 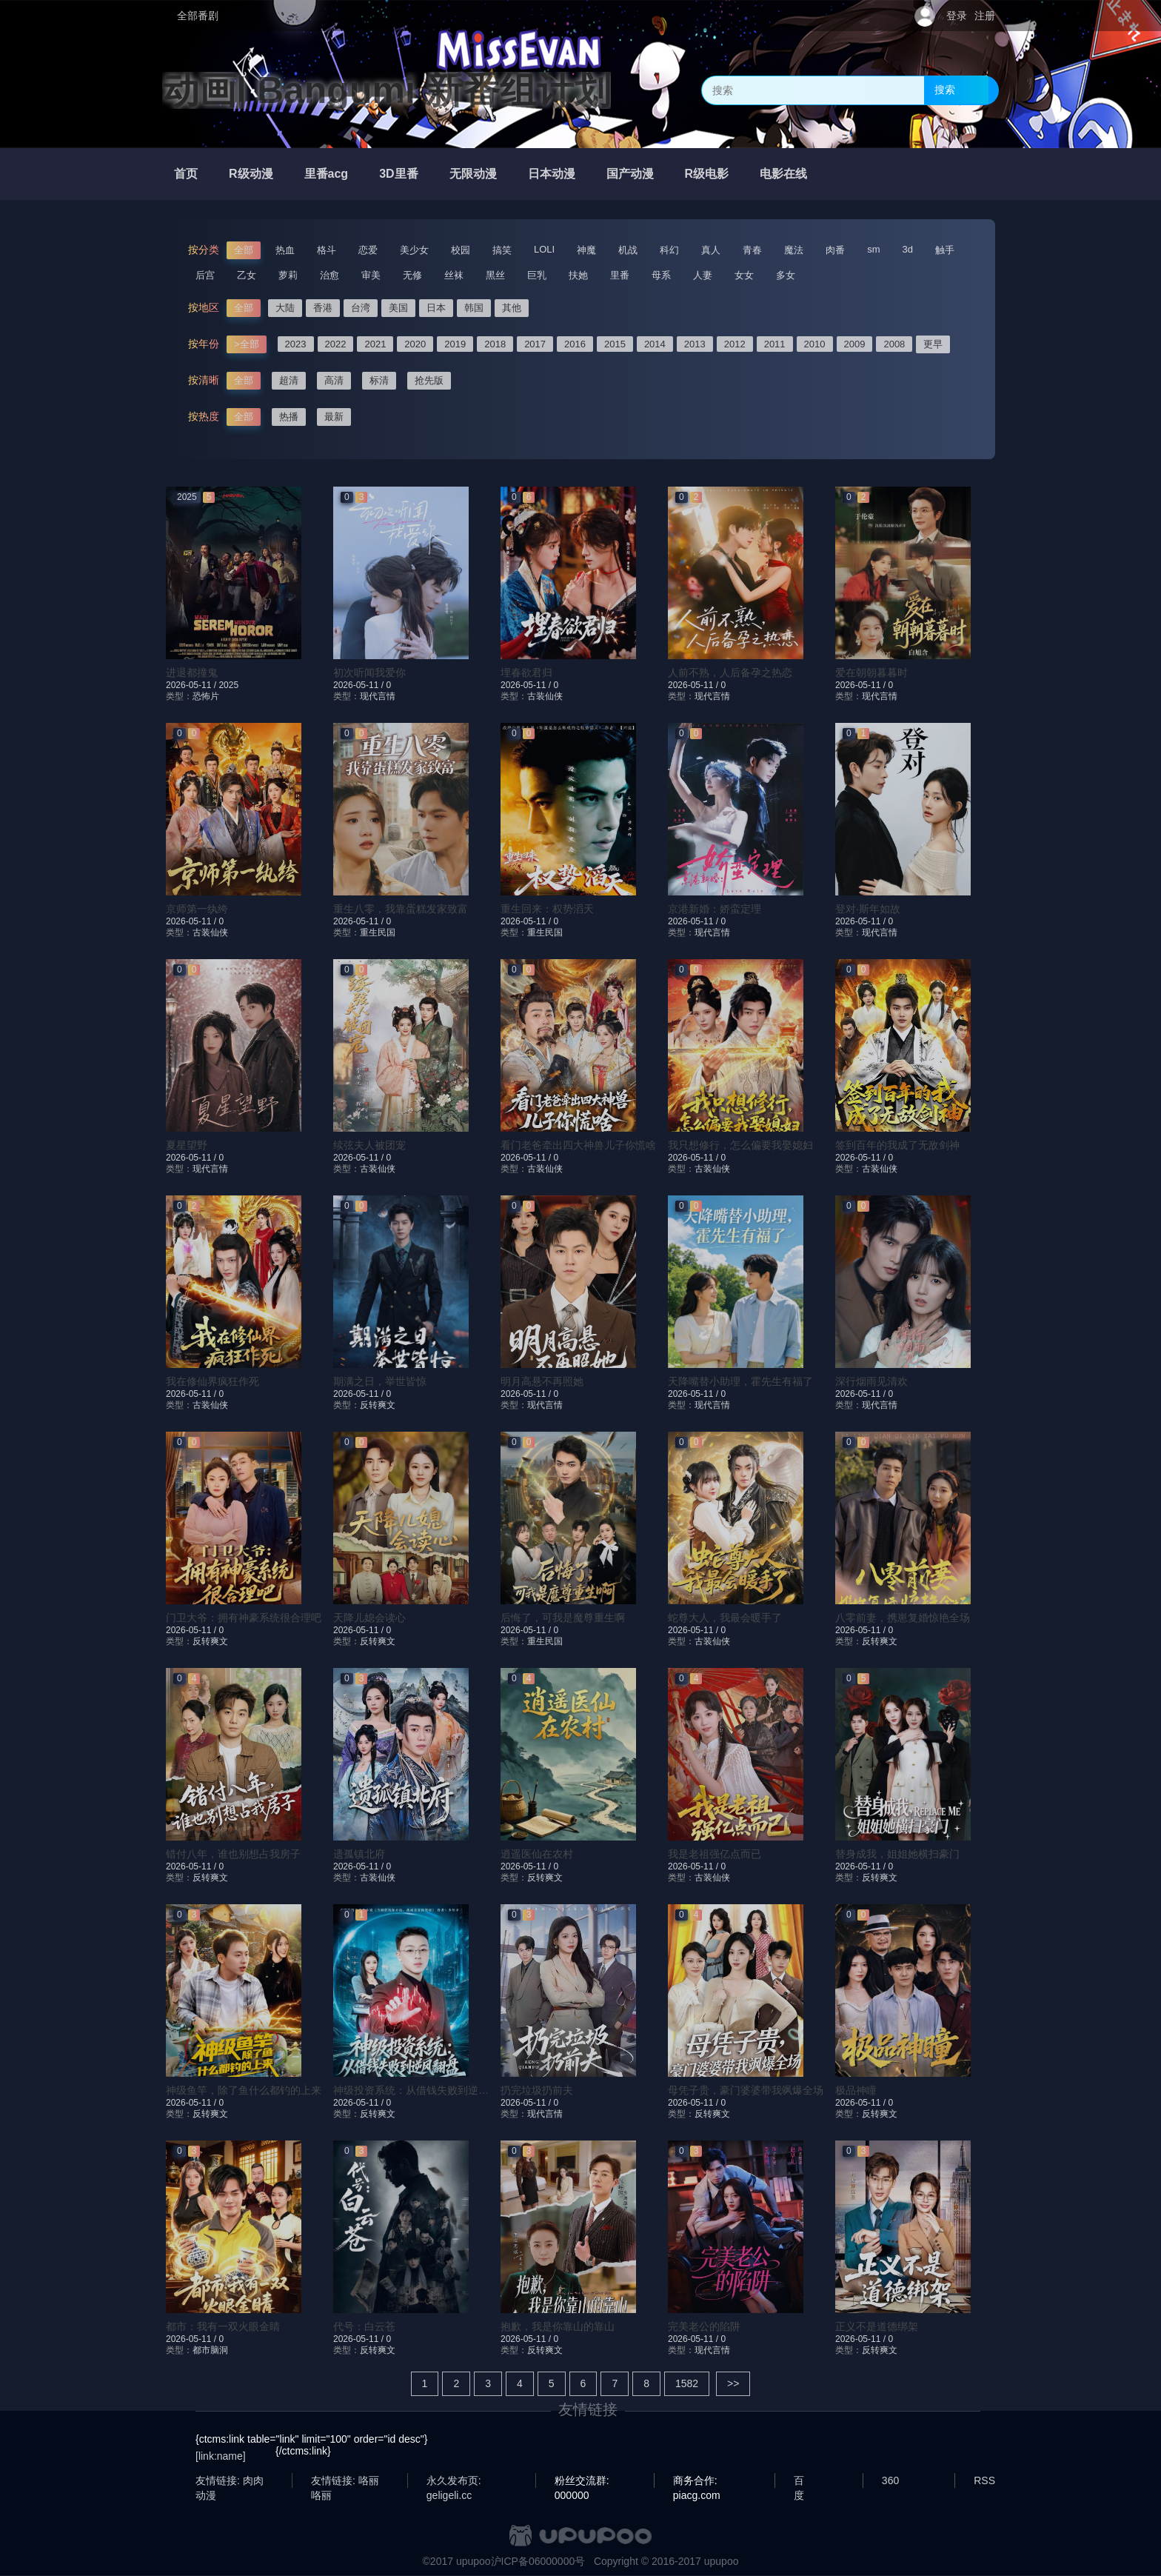 What do you see at coordinates (710, 250) in the screenshot?
I see `真人` at bounding box center [710, 250].